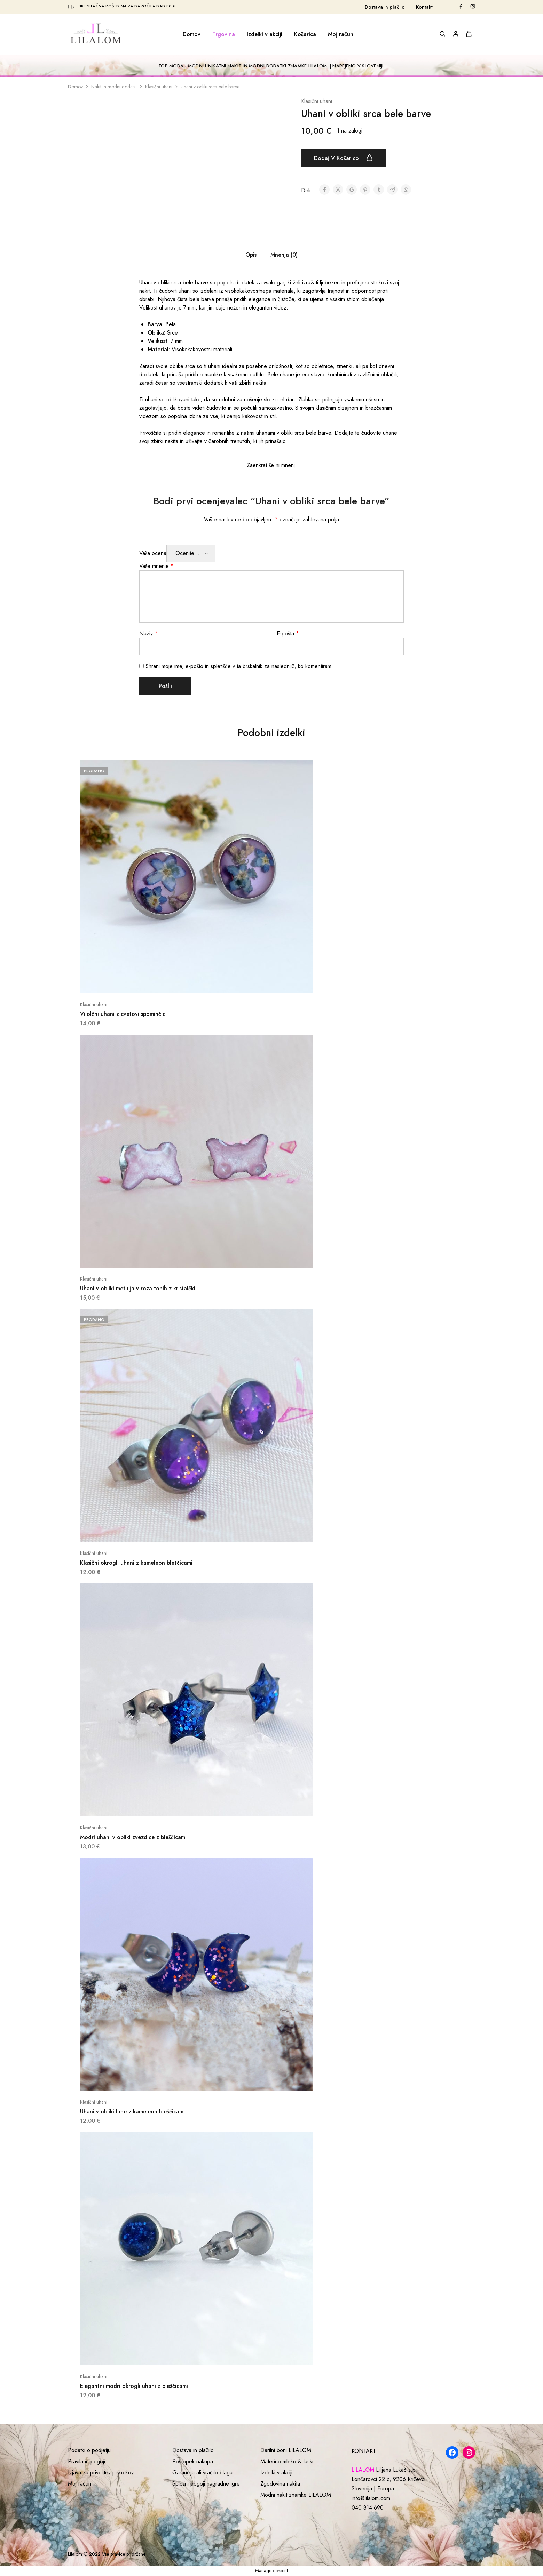 Image resolution: width=543 pixels, height=2576 pixels. I want to click on Modri uhani v obliki zvezdice z bleščicami, so click(133, 1837).